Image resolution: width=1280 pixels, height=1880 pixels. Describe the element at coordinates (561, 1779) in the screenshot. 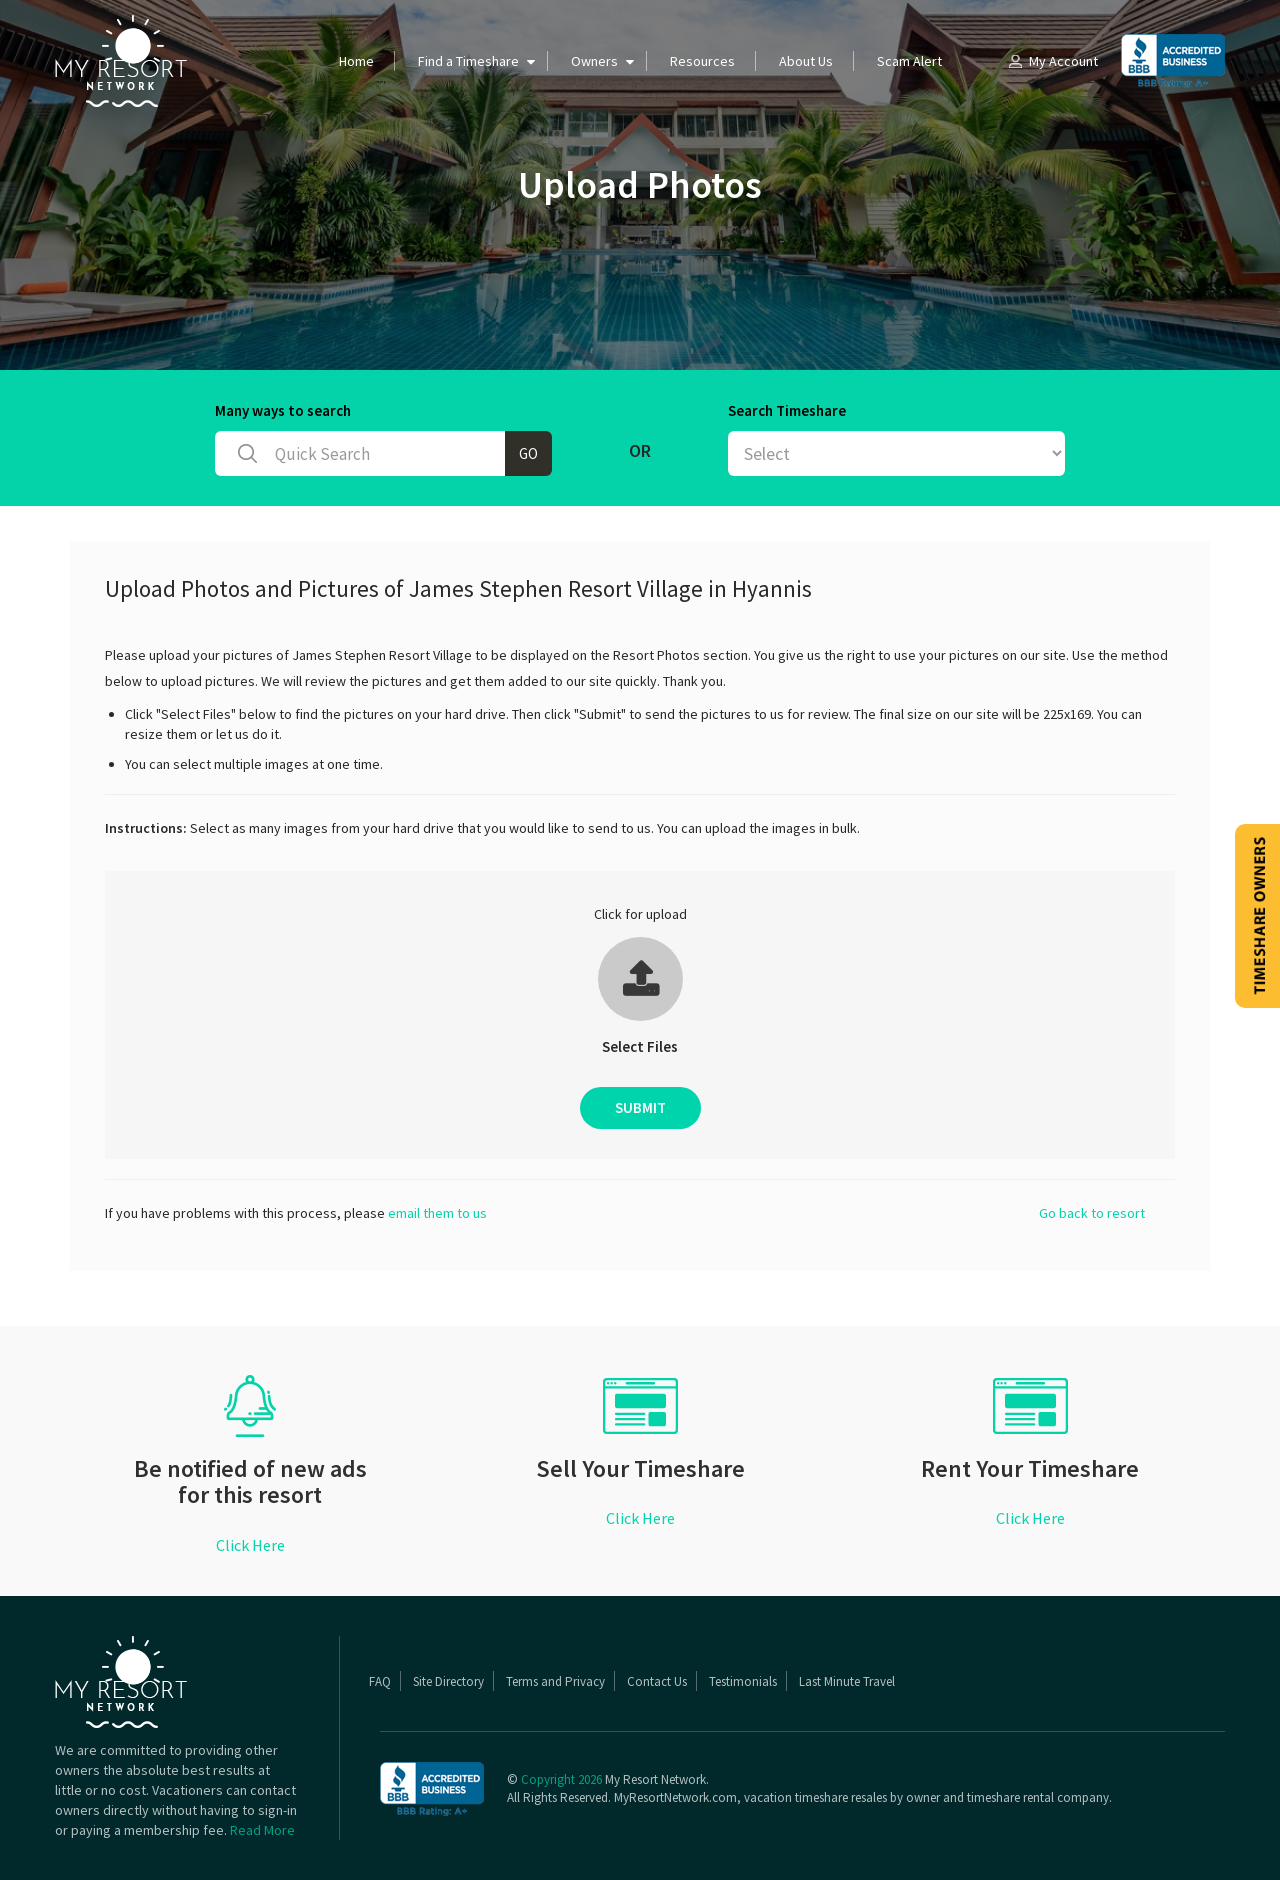

I see `Copyright 2026` at that location.